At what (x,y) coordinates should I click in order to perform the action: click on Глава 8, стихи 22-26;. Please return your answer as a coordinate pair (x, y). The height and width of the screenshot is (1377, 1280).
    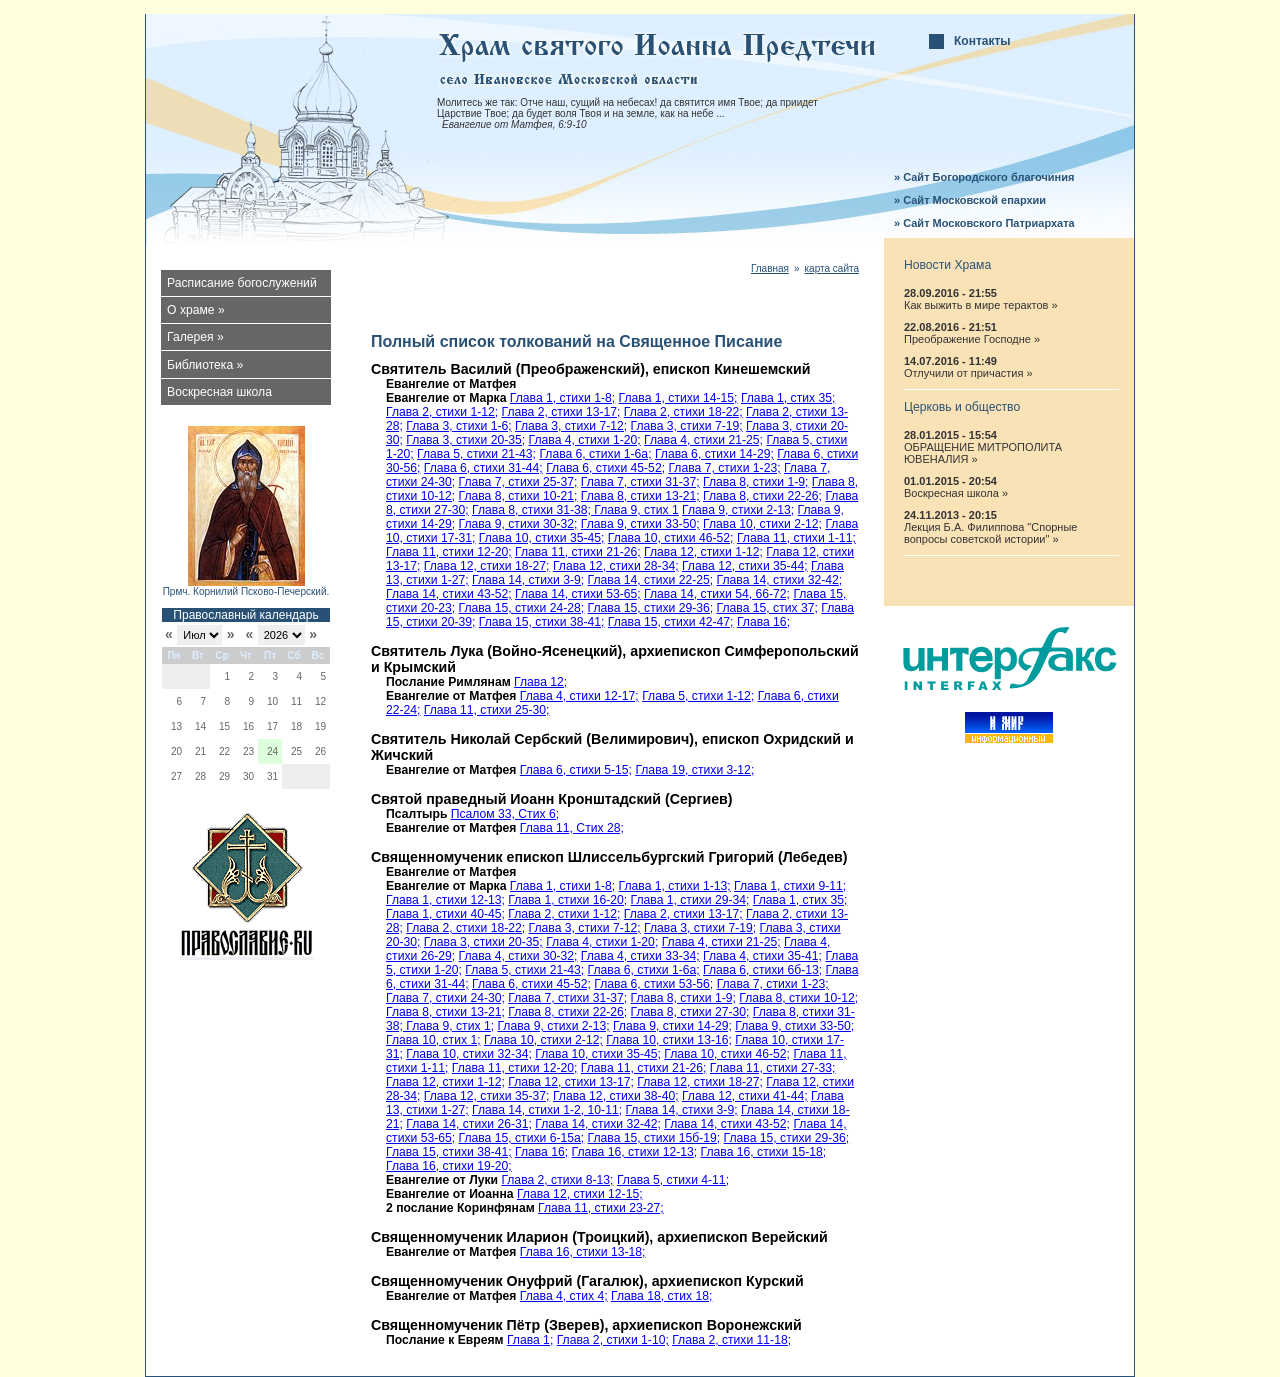
    Looking at the image, I should click on (762, 496).